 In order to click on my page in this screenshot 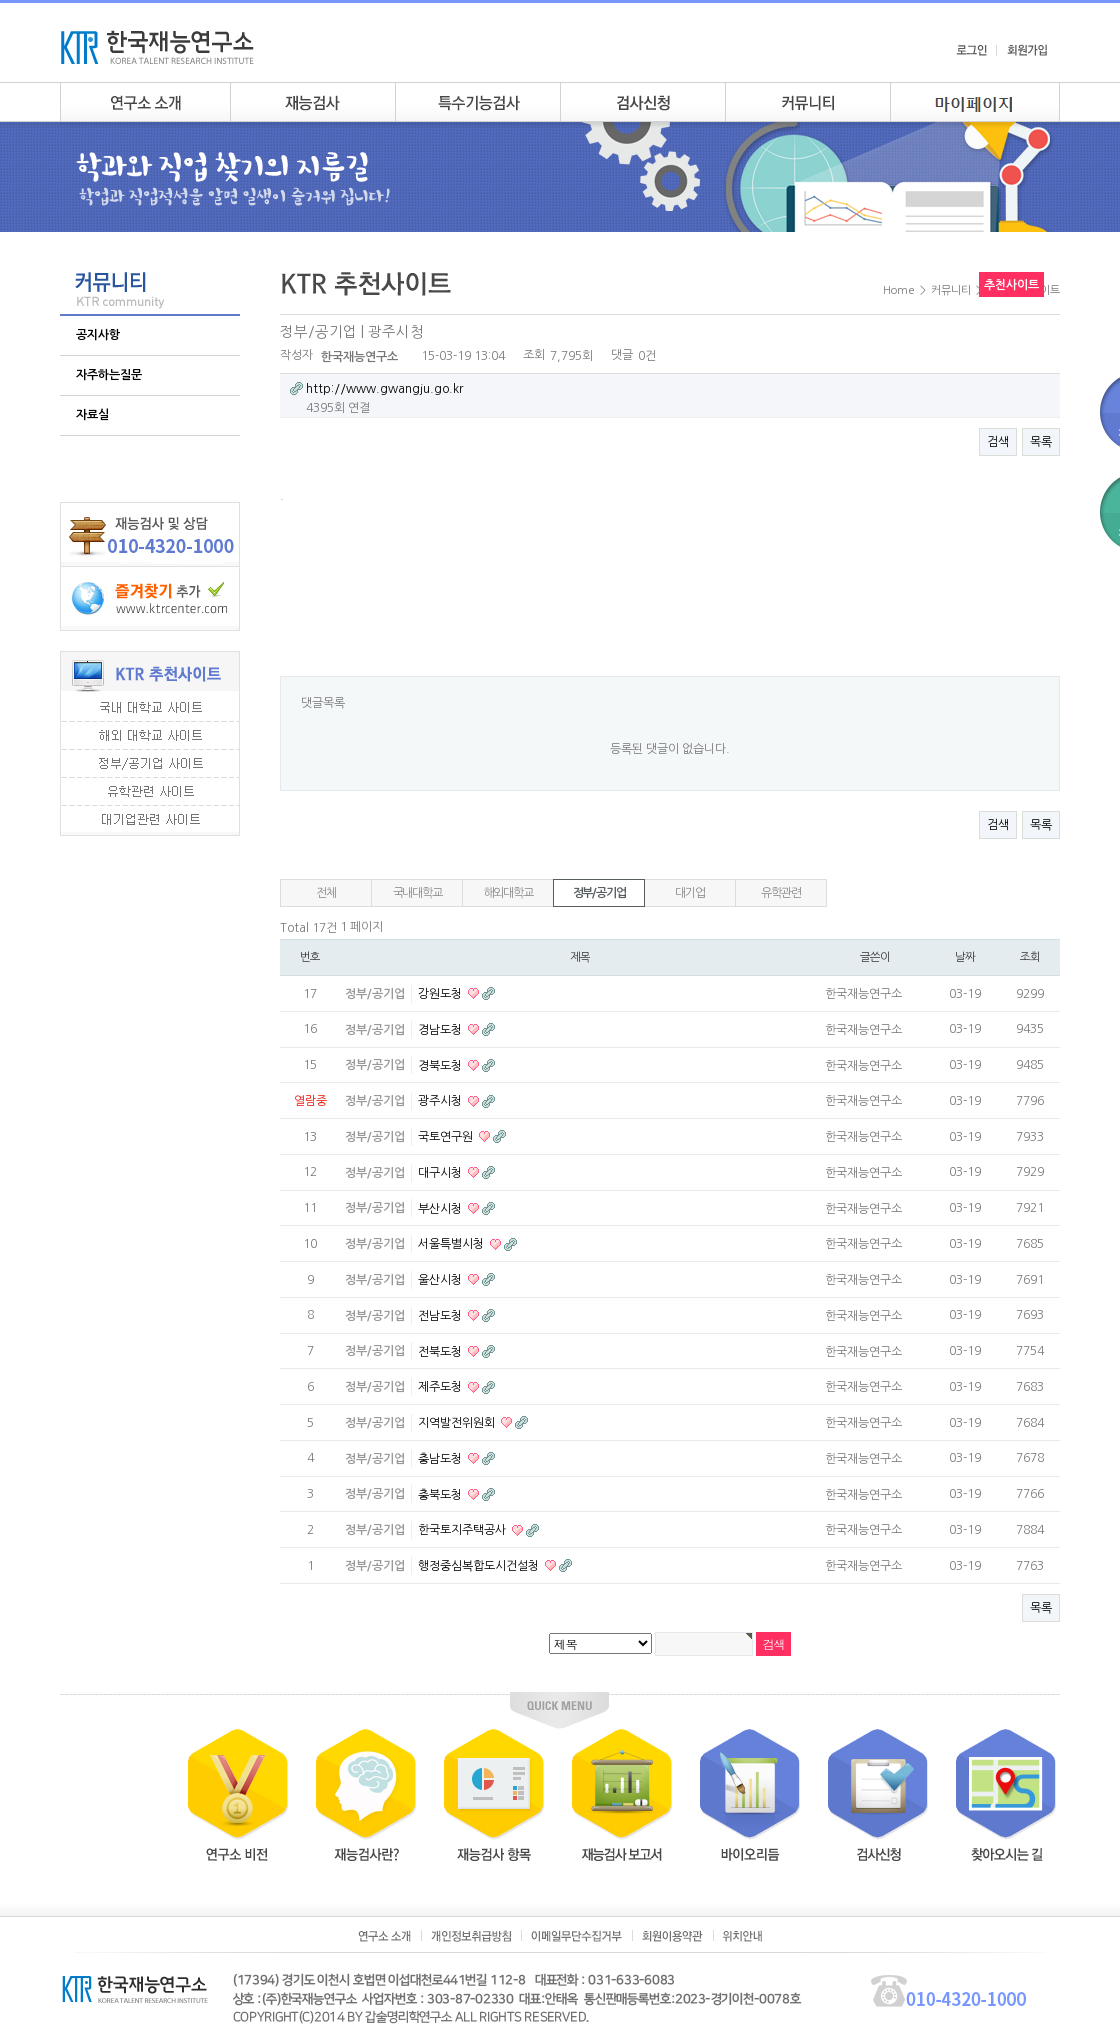, I will do `click(975, 102)`.